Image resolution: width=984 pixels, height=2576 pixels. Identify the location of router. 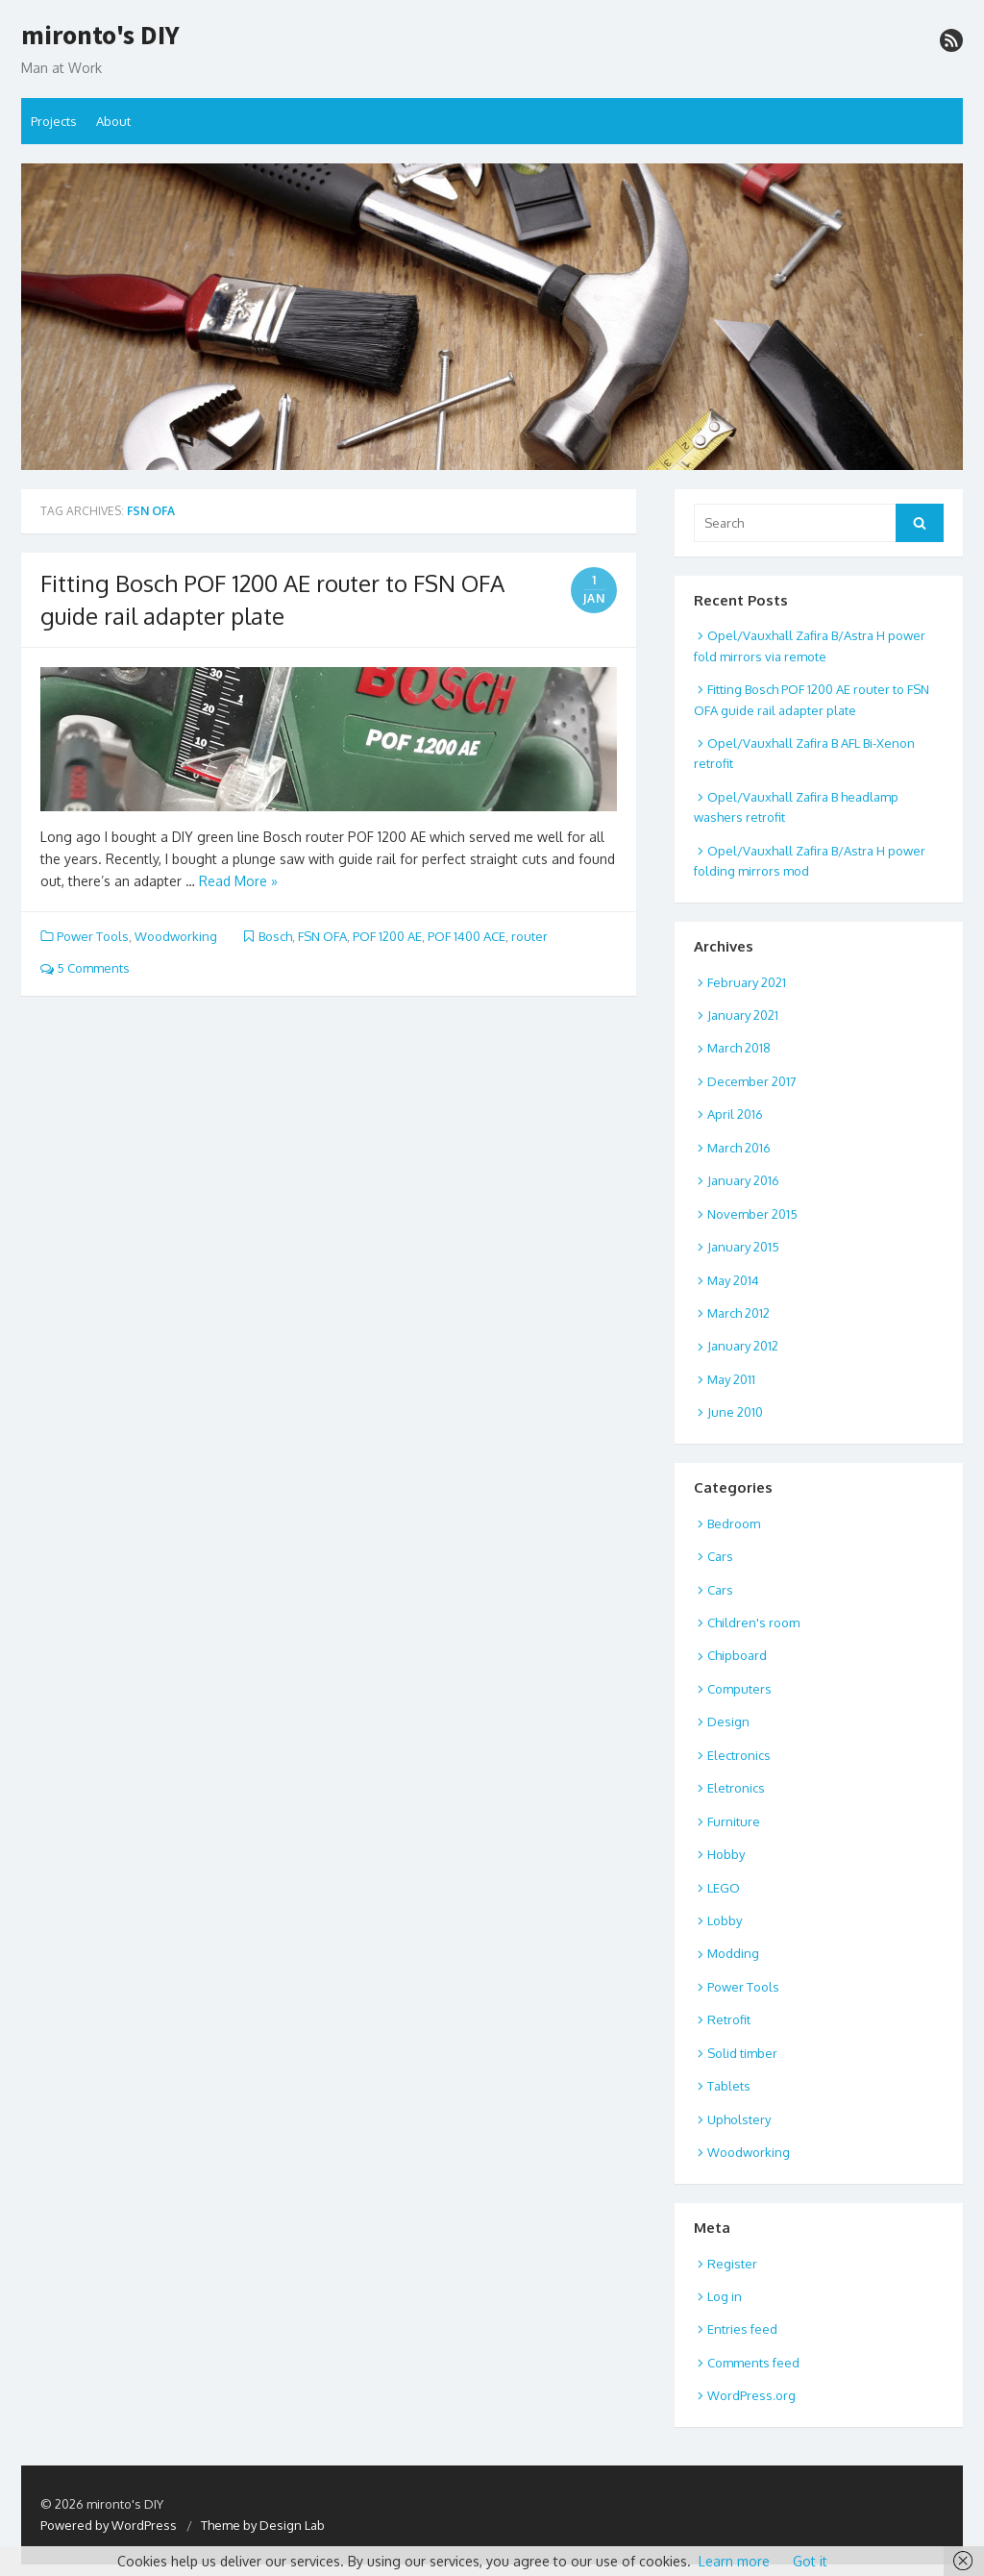
(529, 936).